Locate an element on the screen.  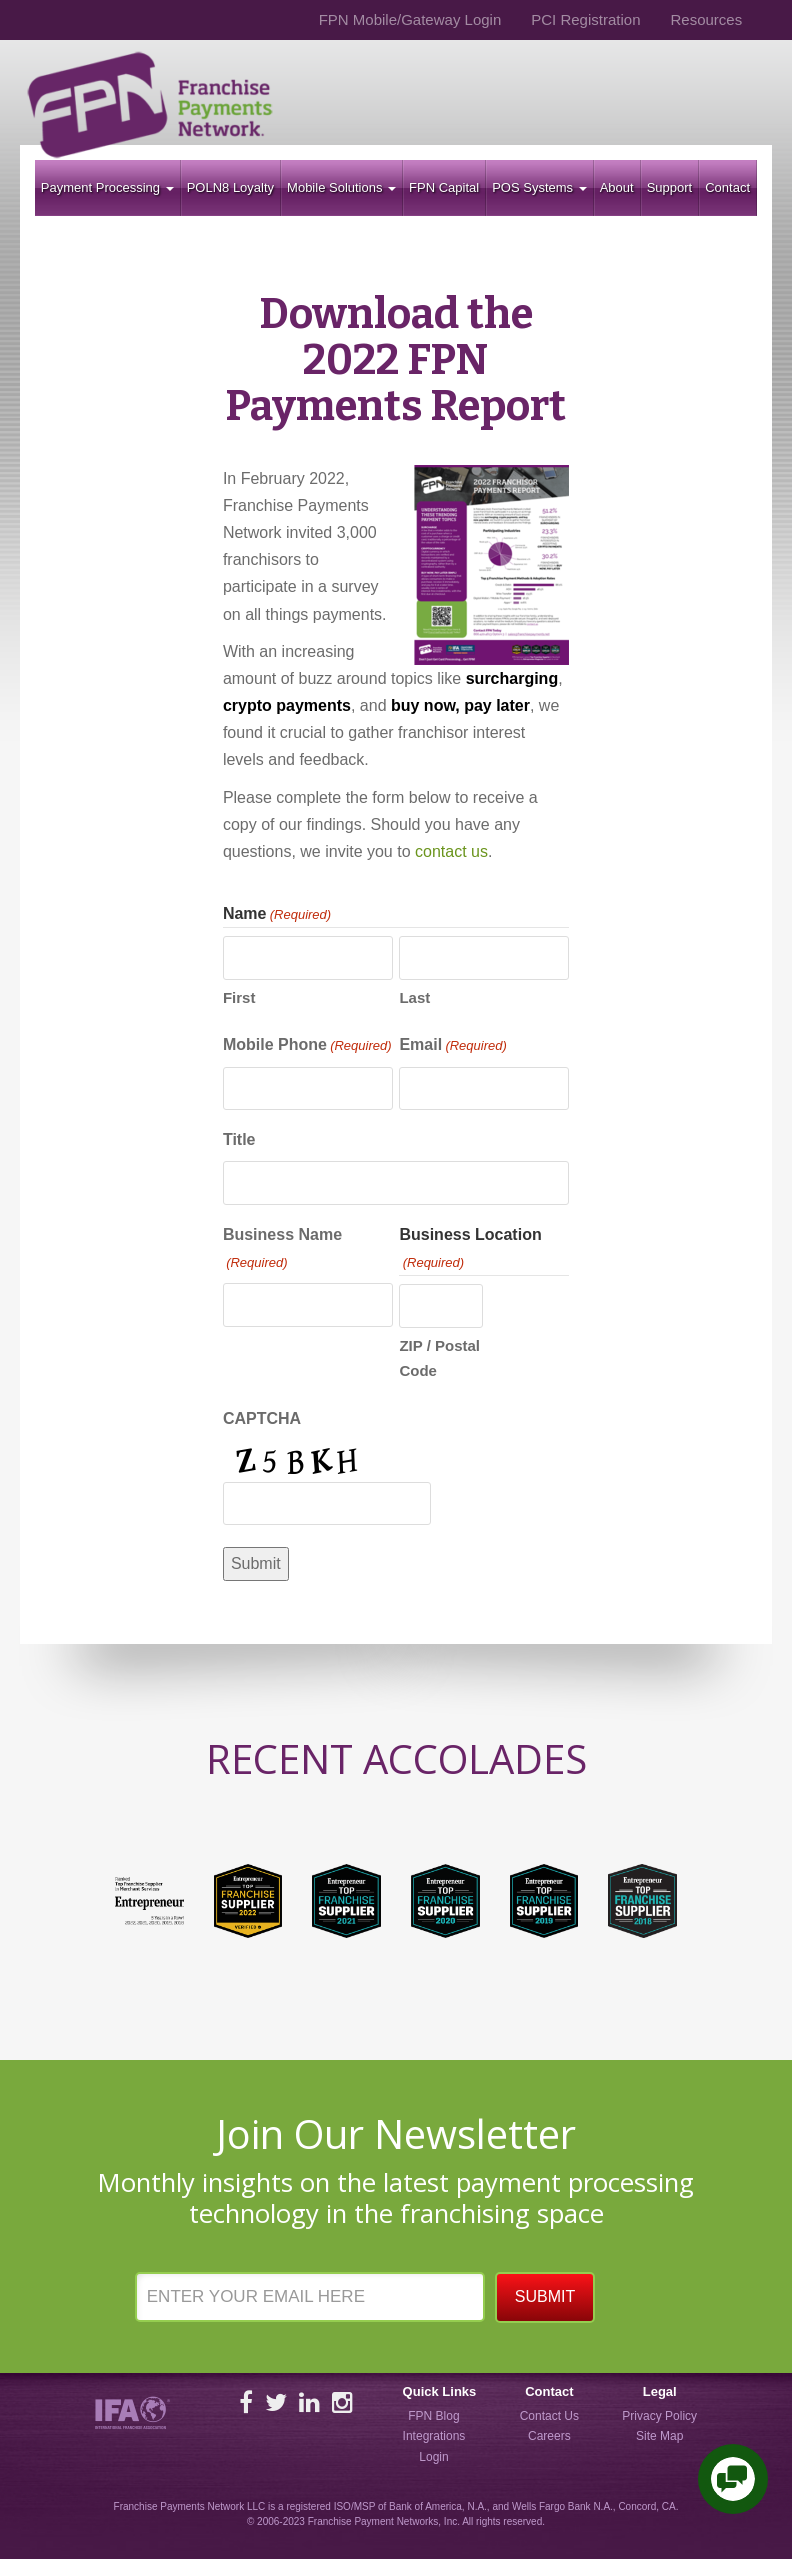
CAPTCHA is located at coordinates (262, 1418).